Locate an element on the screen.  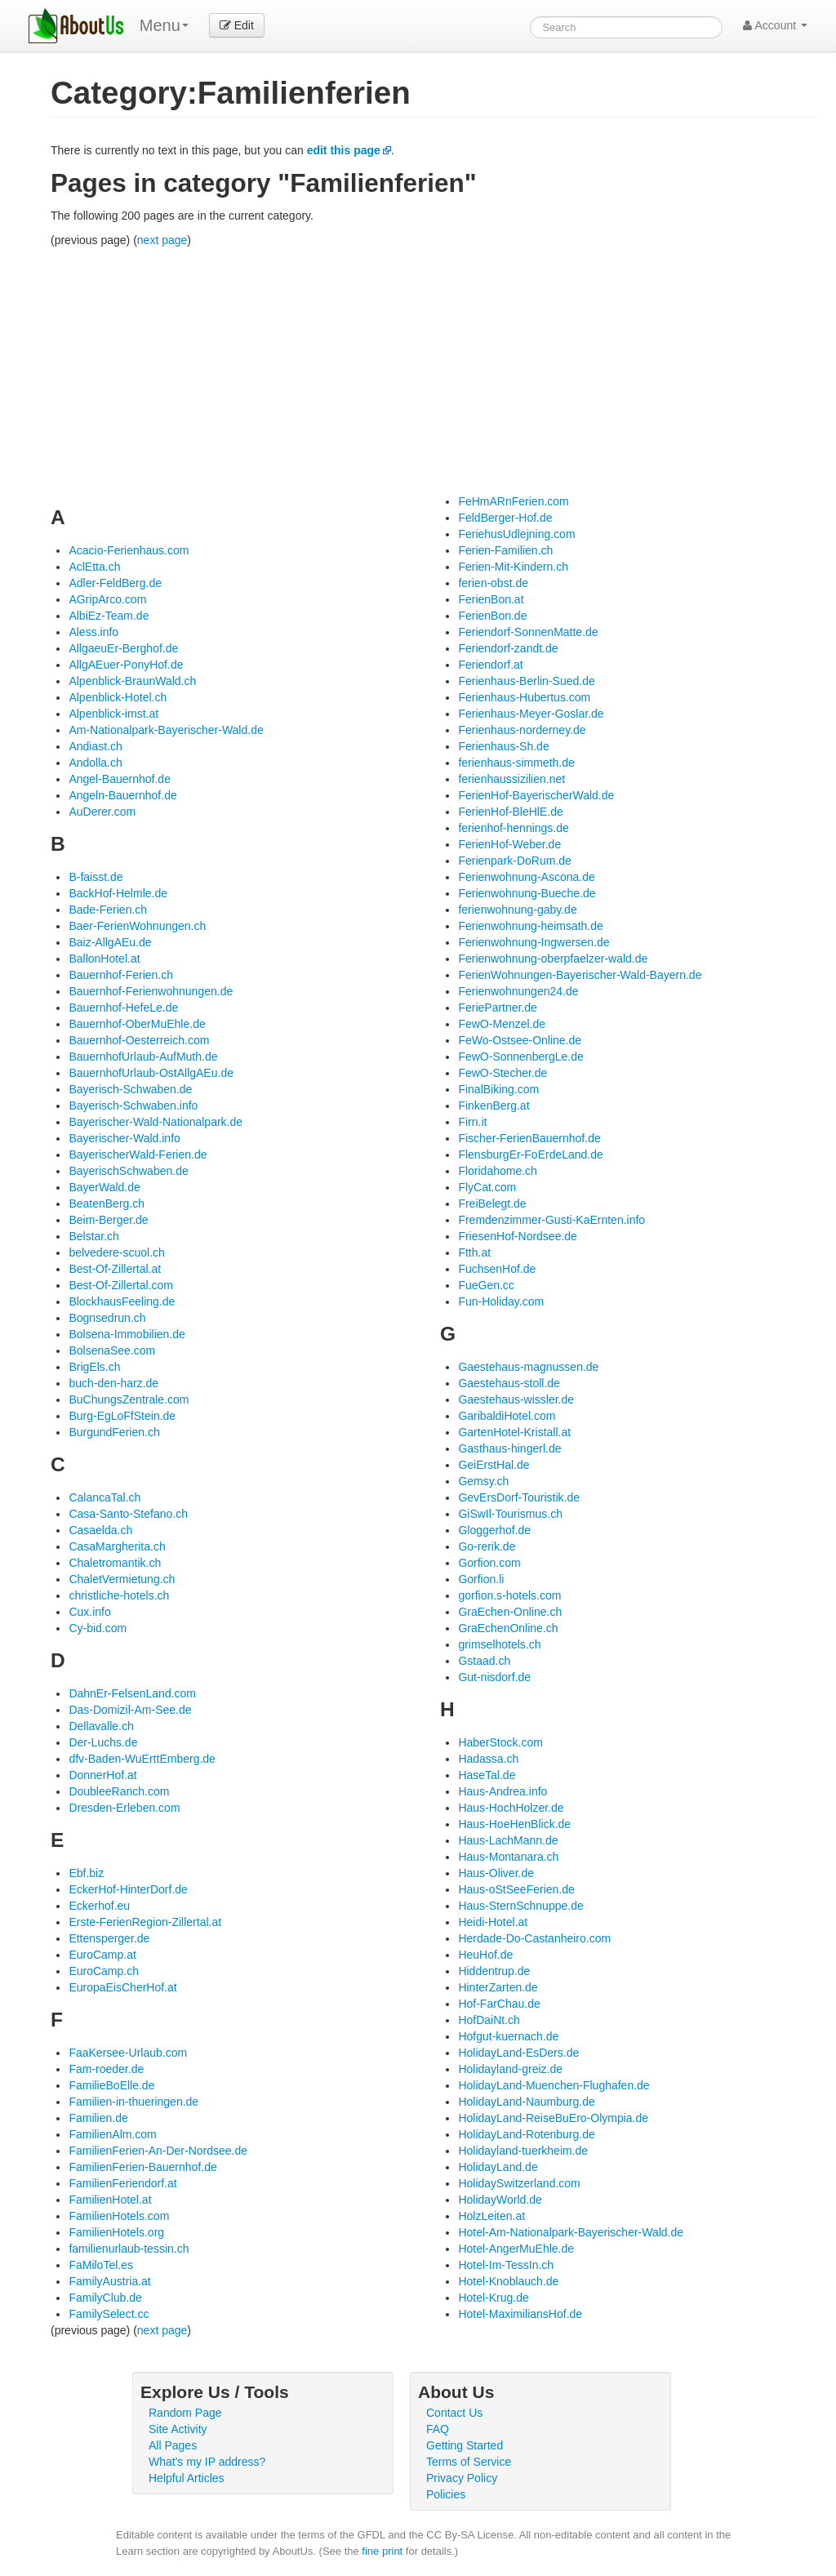
FamilienHotels.com is located at coordinates (119, 2215).